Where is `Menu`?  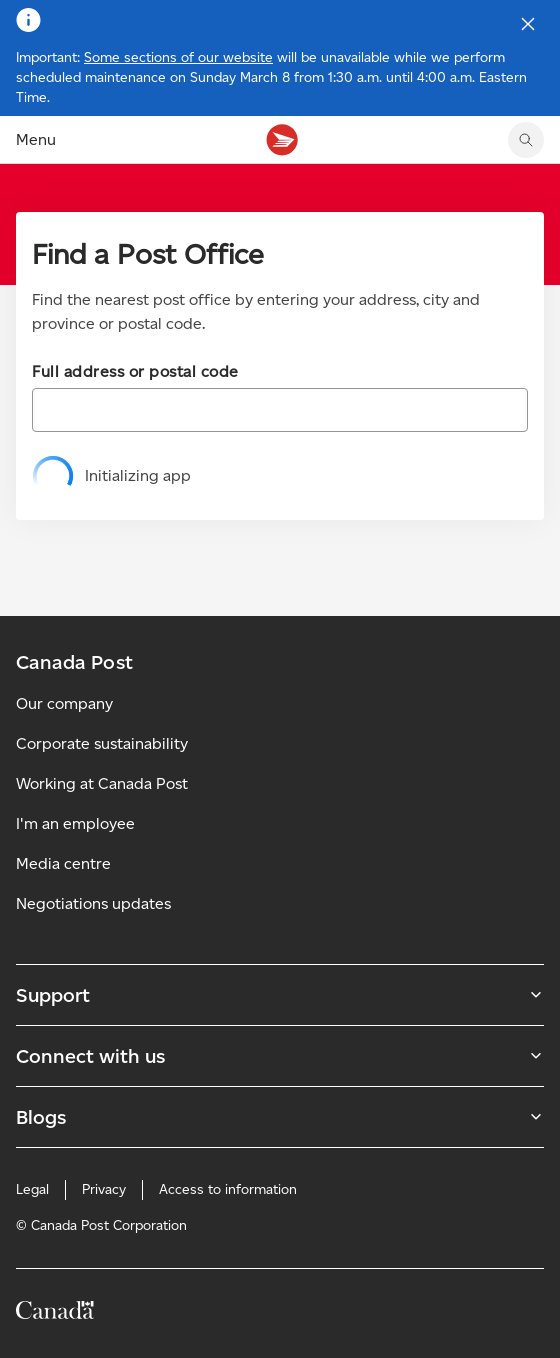
Menu is located at coordinates (36, 139).